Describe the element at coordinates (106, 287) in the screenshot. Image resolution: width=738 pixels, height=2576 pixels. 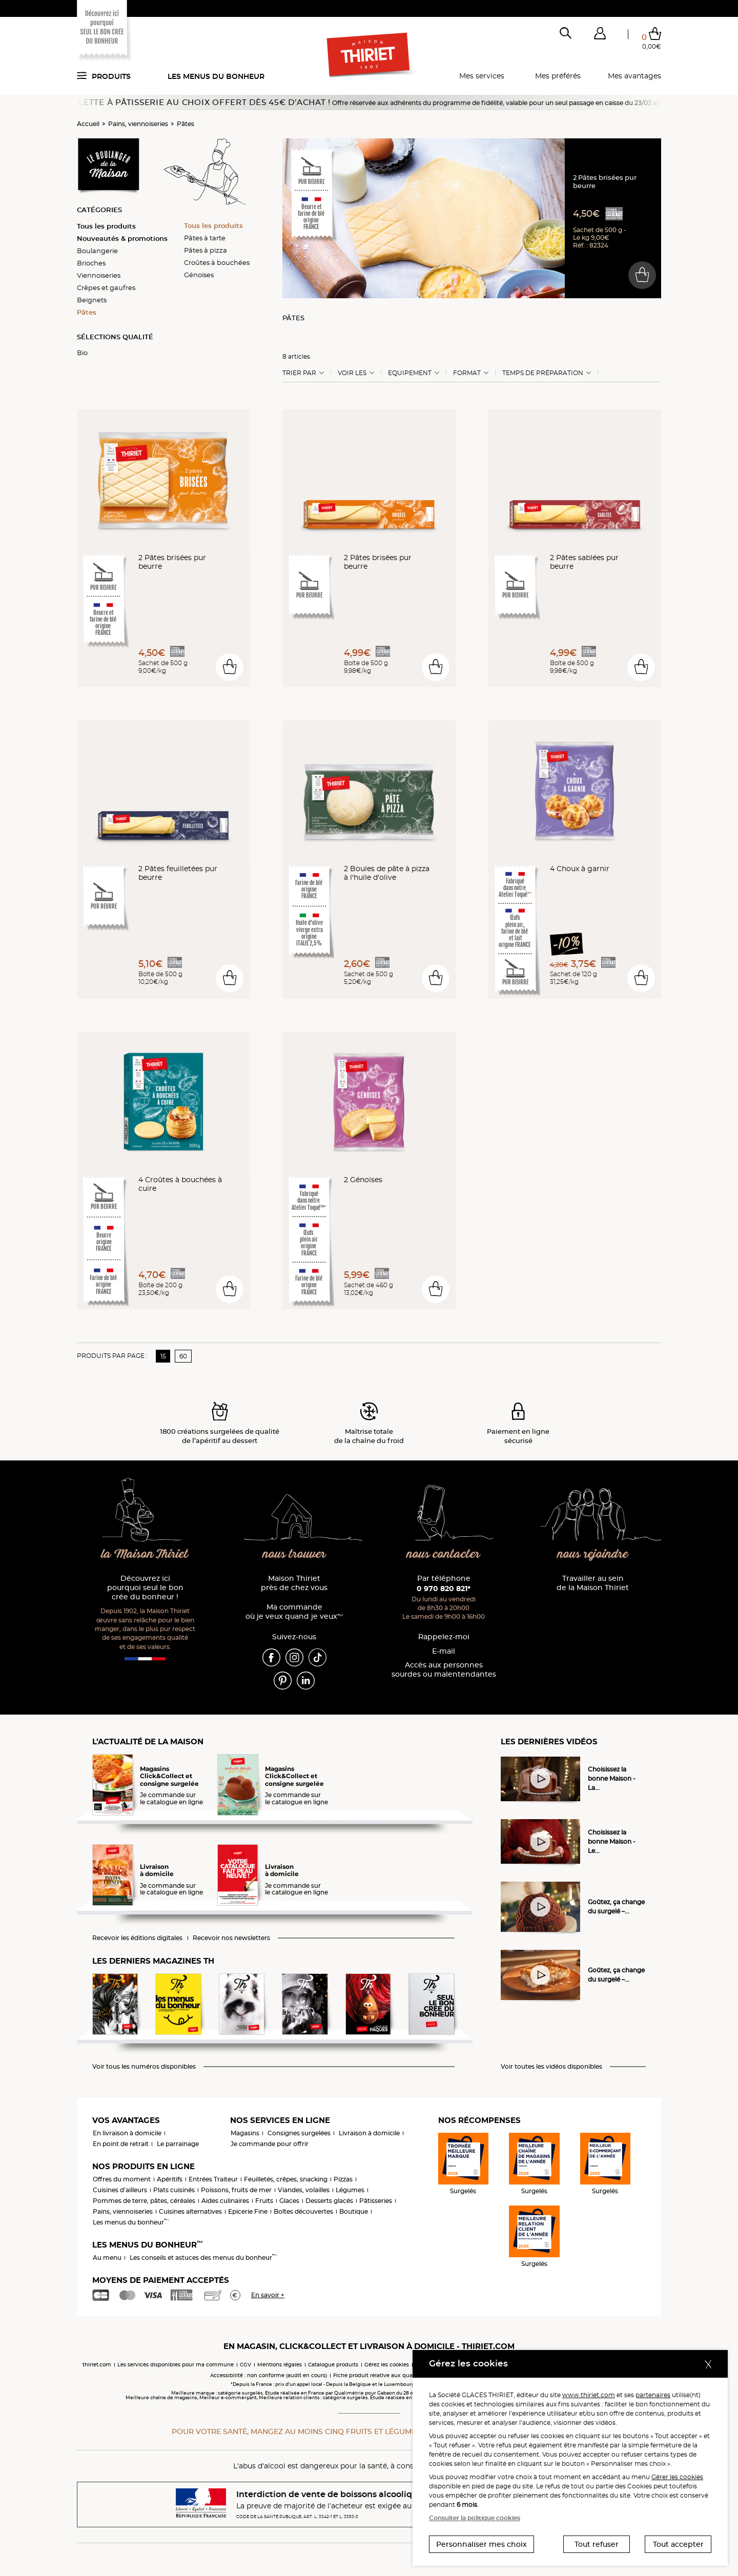
I see `Crêpes et gaufres` at that location.